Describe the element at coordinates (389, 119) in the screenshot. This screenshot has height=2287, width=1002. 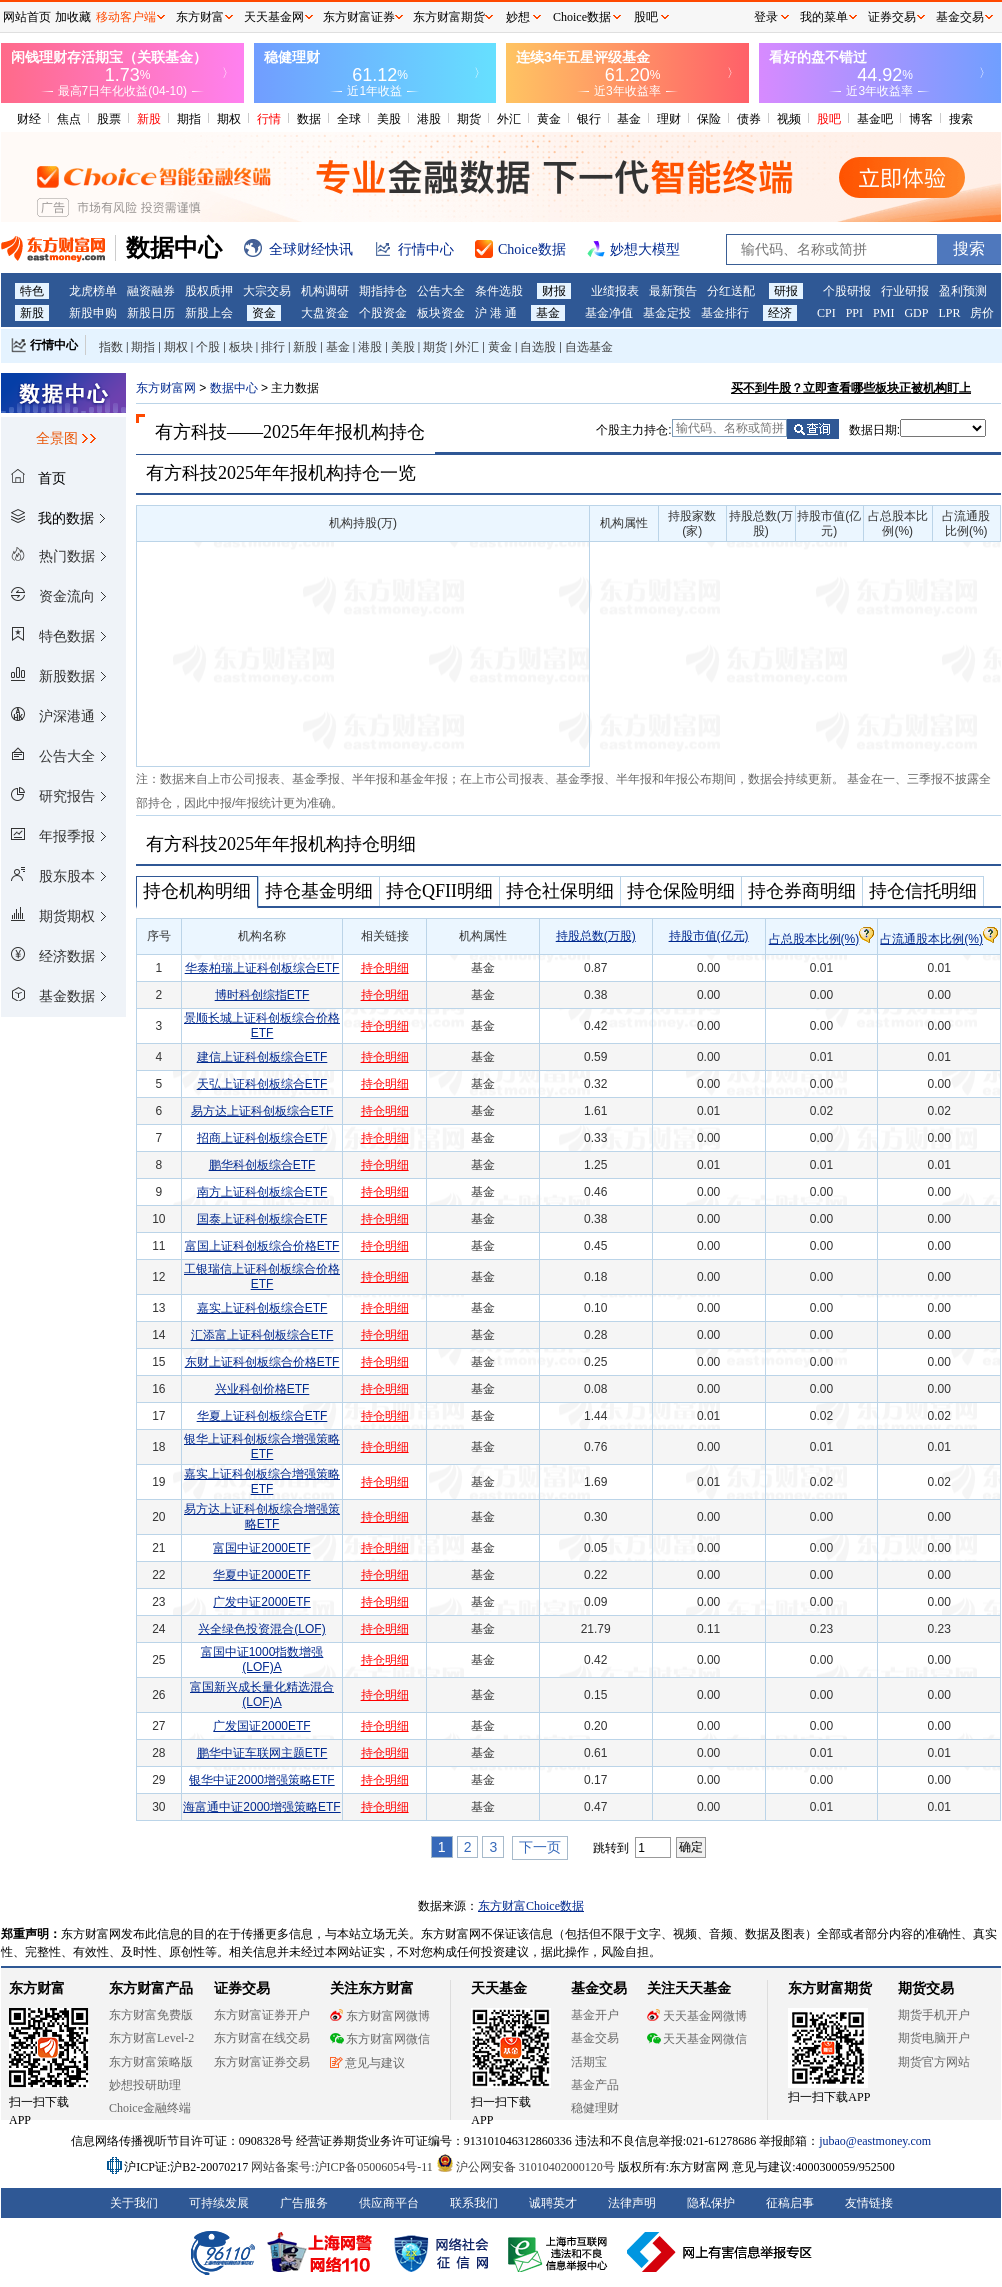
I see `美股` at that location.